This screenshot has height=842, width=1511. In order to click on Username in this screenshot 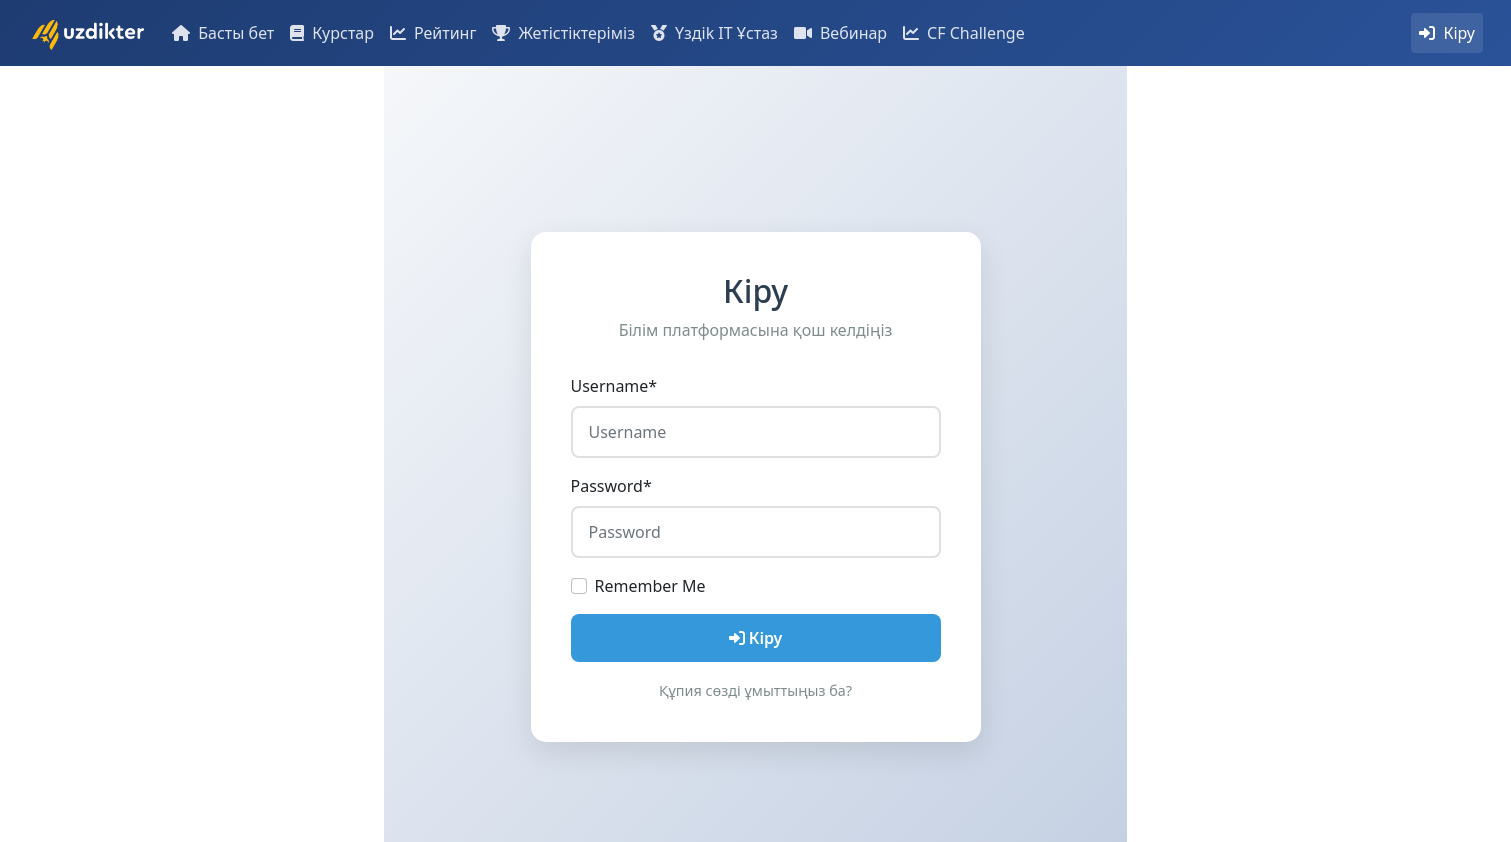, I will do `click(614, 386)`.